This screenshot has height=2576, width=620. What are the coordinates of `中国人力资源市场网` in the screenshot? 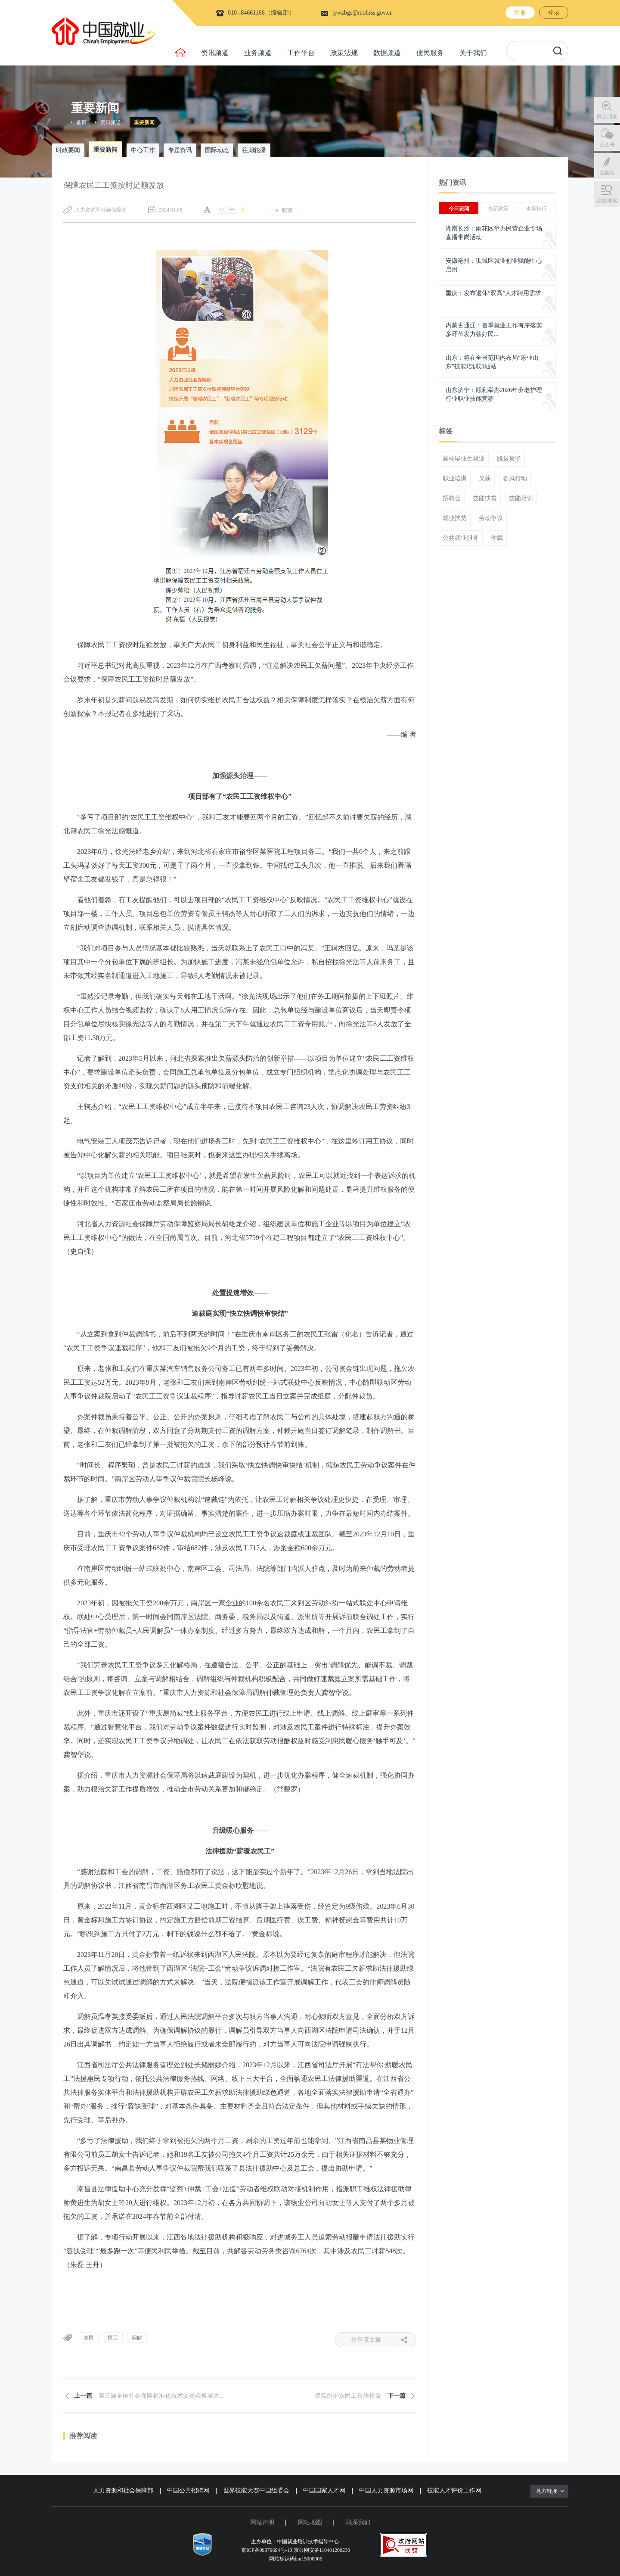 It's located at (386, 2490).